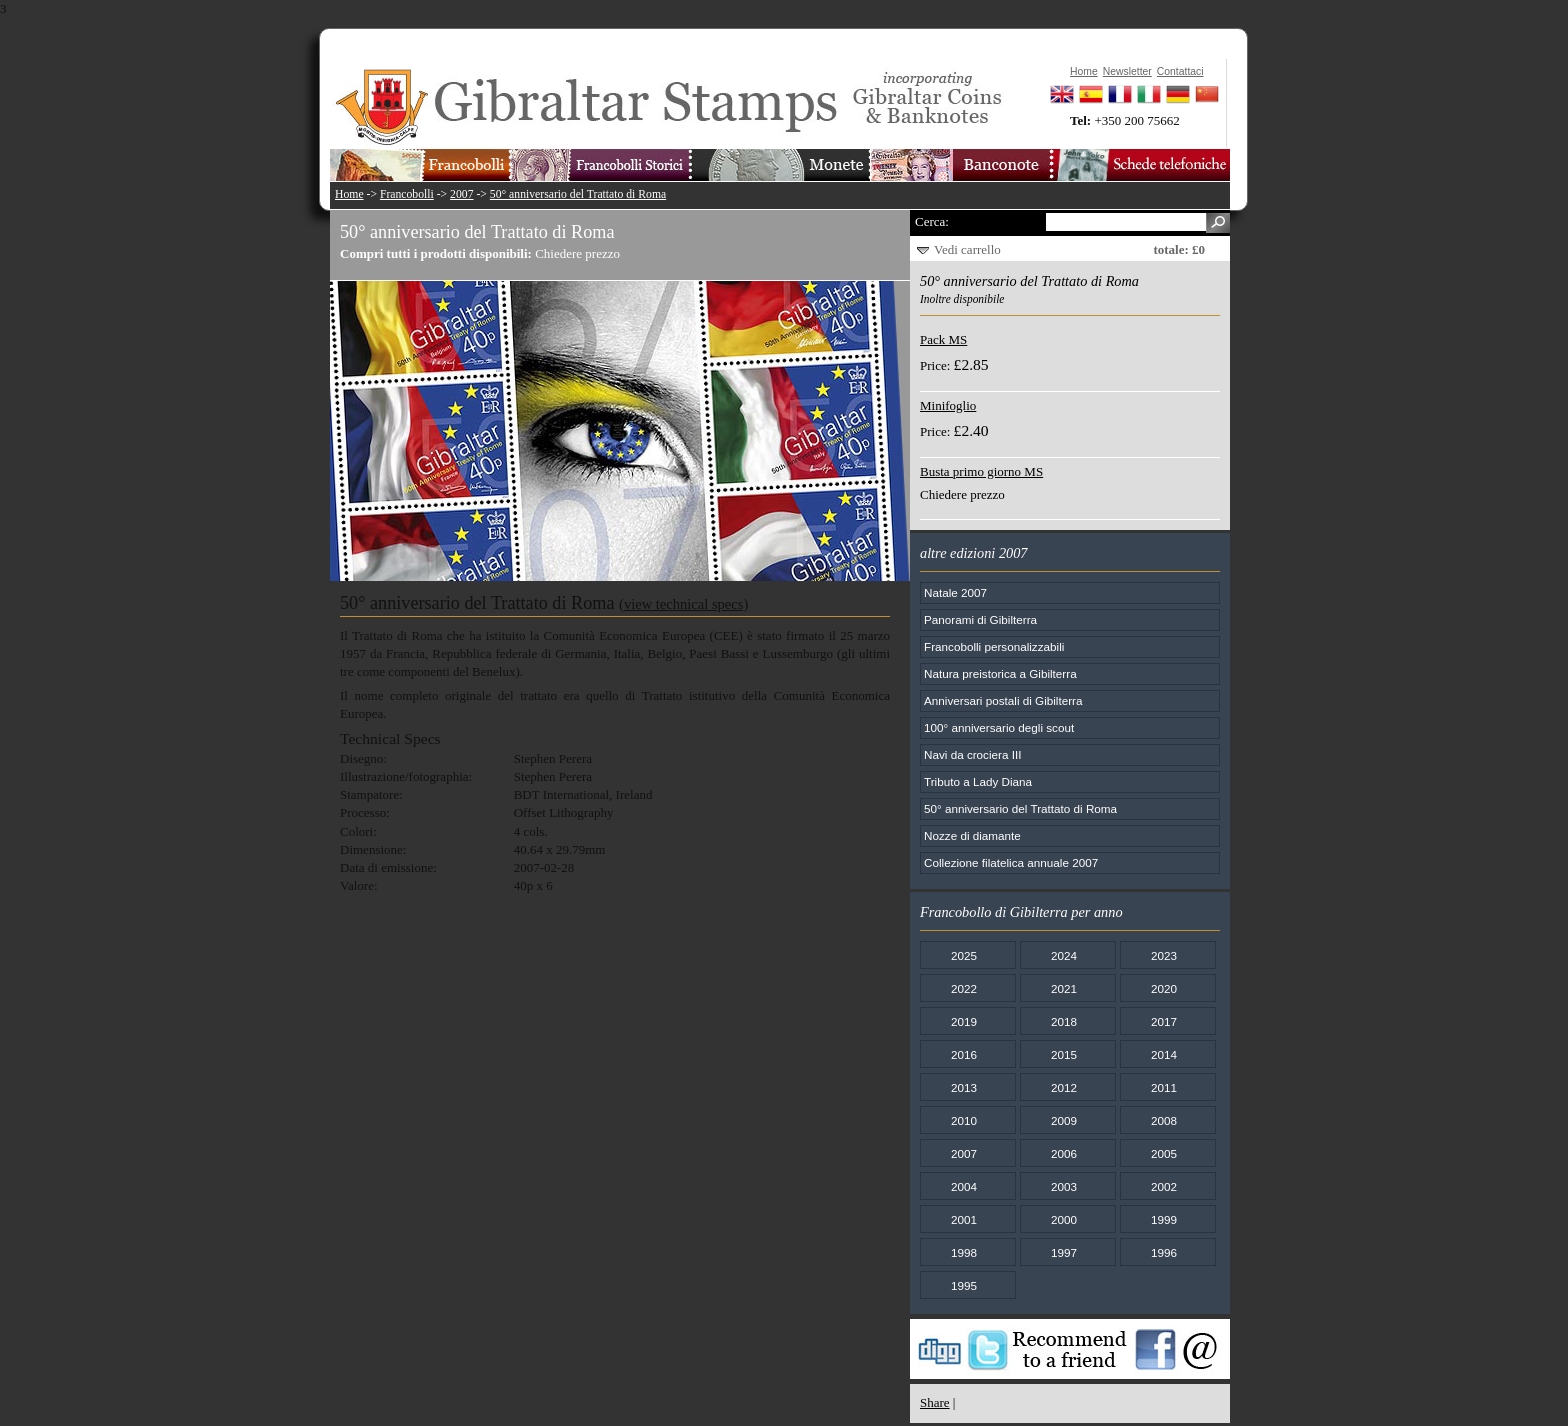 The width and height of the screenshot is (1568, 1426). I want to click on 2021, so click(1064, 988).